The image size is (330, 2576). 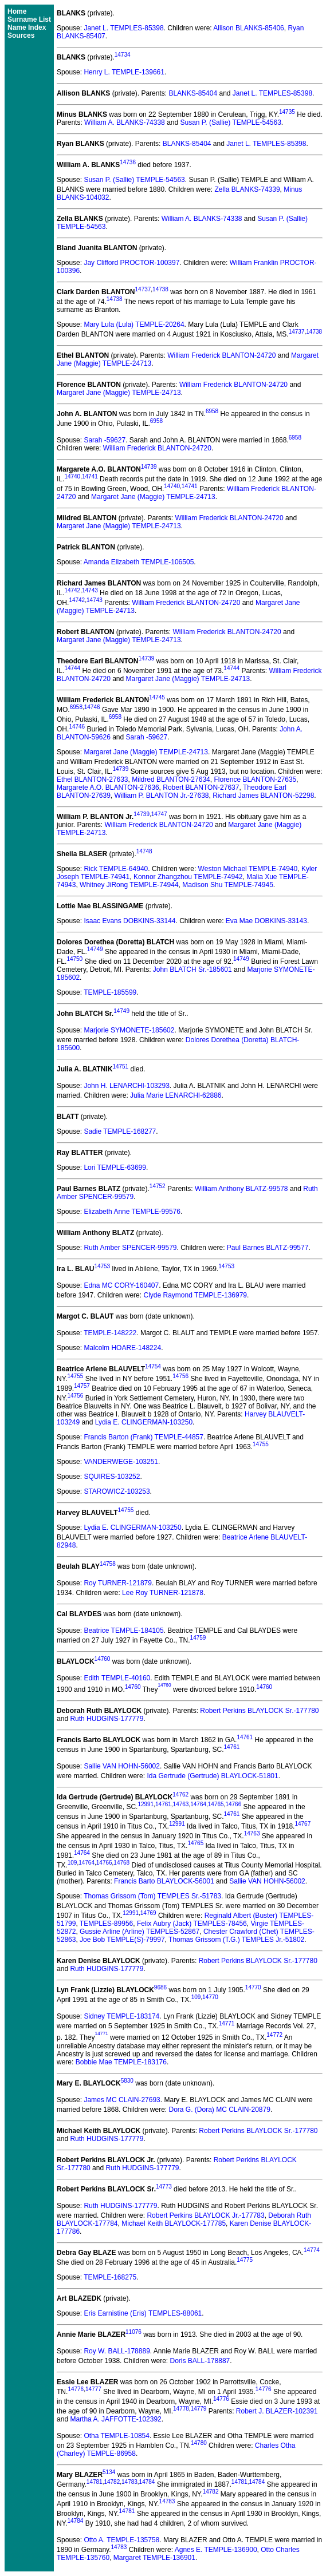 I want to click on 14759, so click(x=198, y=1638).